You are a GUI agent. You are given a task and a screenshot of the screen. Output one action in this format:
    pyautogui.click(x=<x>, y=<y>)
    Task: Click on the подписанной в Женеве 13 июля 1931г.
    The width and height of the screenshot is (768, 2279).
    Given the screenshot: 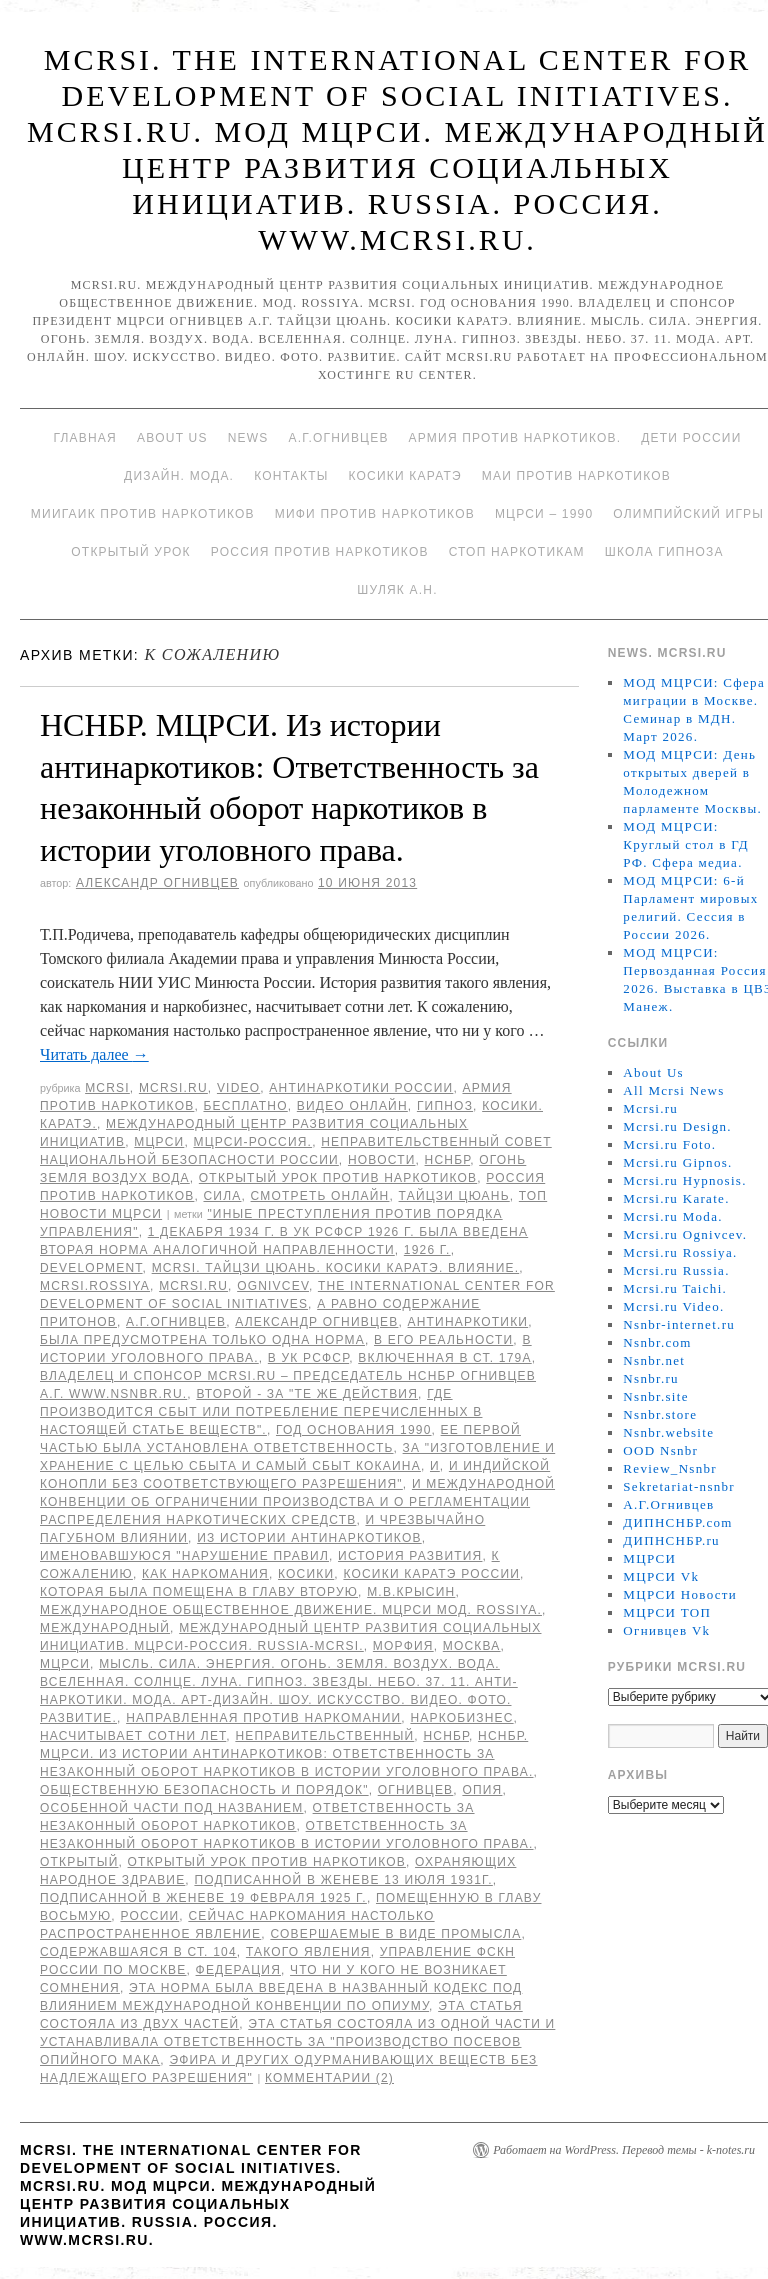 What is the action you would take?
    pyautogui.click(x=343, y=1880)
    